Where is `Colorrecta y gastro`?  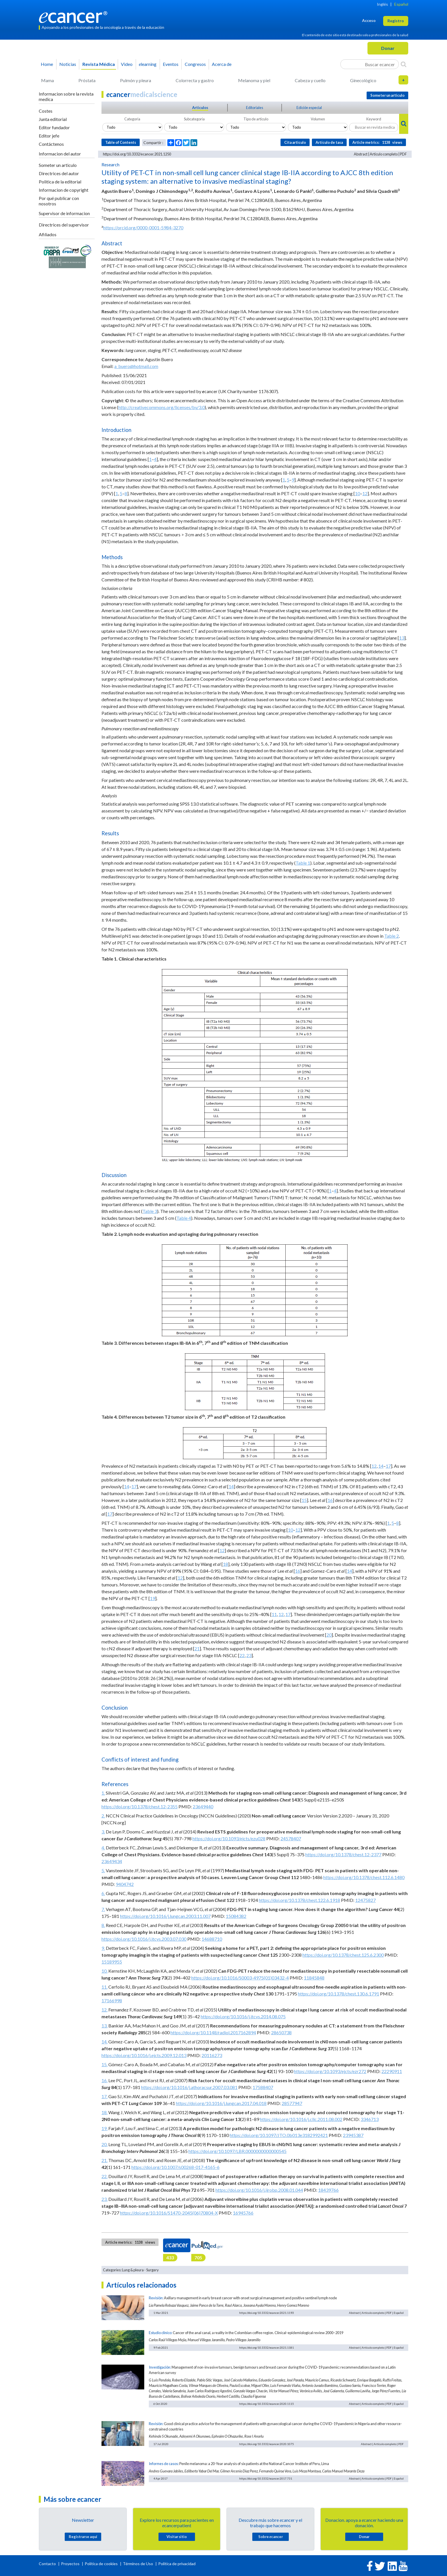
Colorrecta y gastro is located at coordinates (195, 80).